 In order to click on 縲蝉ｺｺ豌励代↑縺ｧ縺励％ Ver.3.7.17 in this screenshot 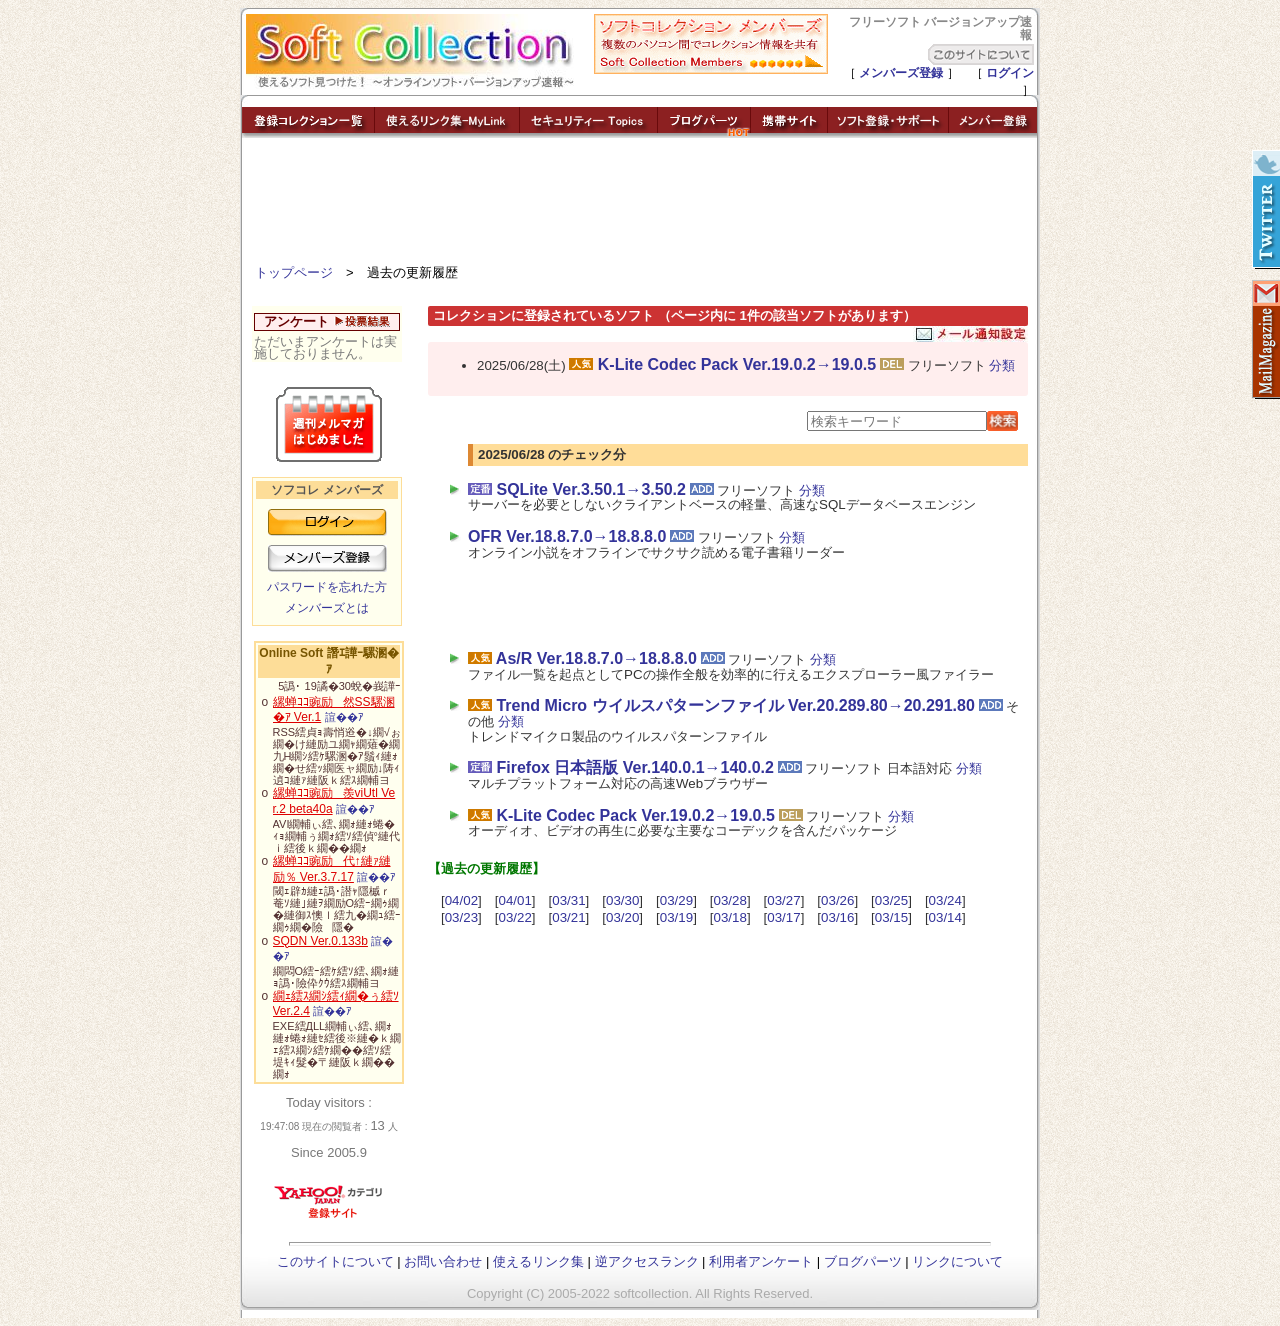, I will do `click(332, 869)`.